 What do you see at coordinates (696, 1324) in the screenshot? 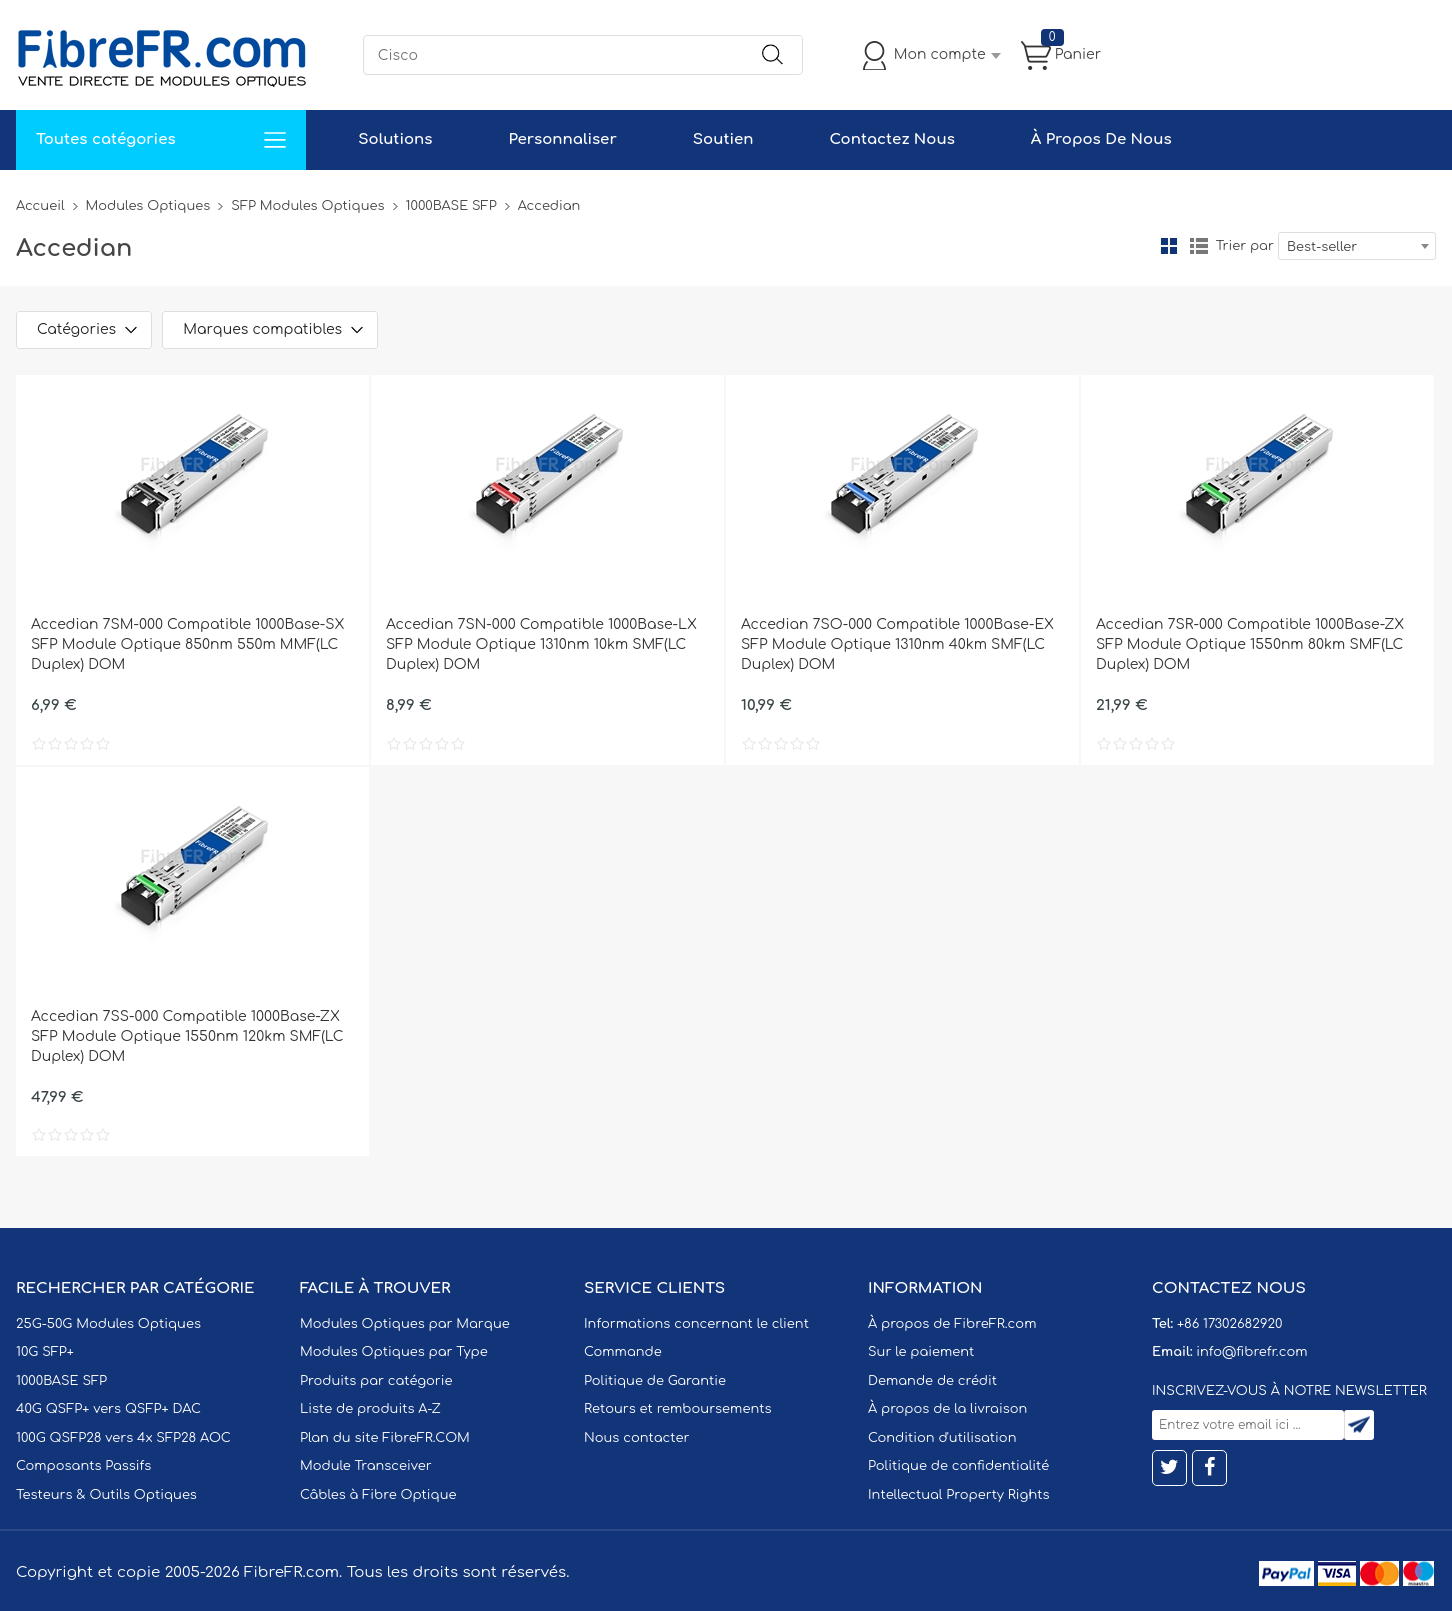
I see `Informations concernant le client` at bounding box center [696, 1324].